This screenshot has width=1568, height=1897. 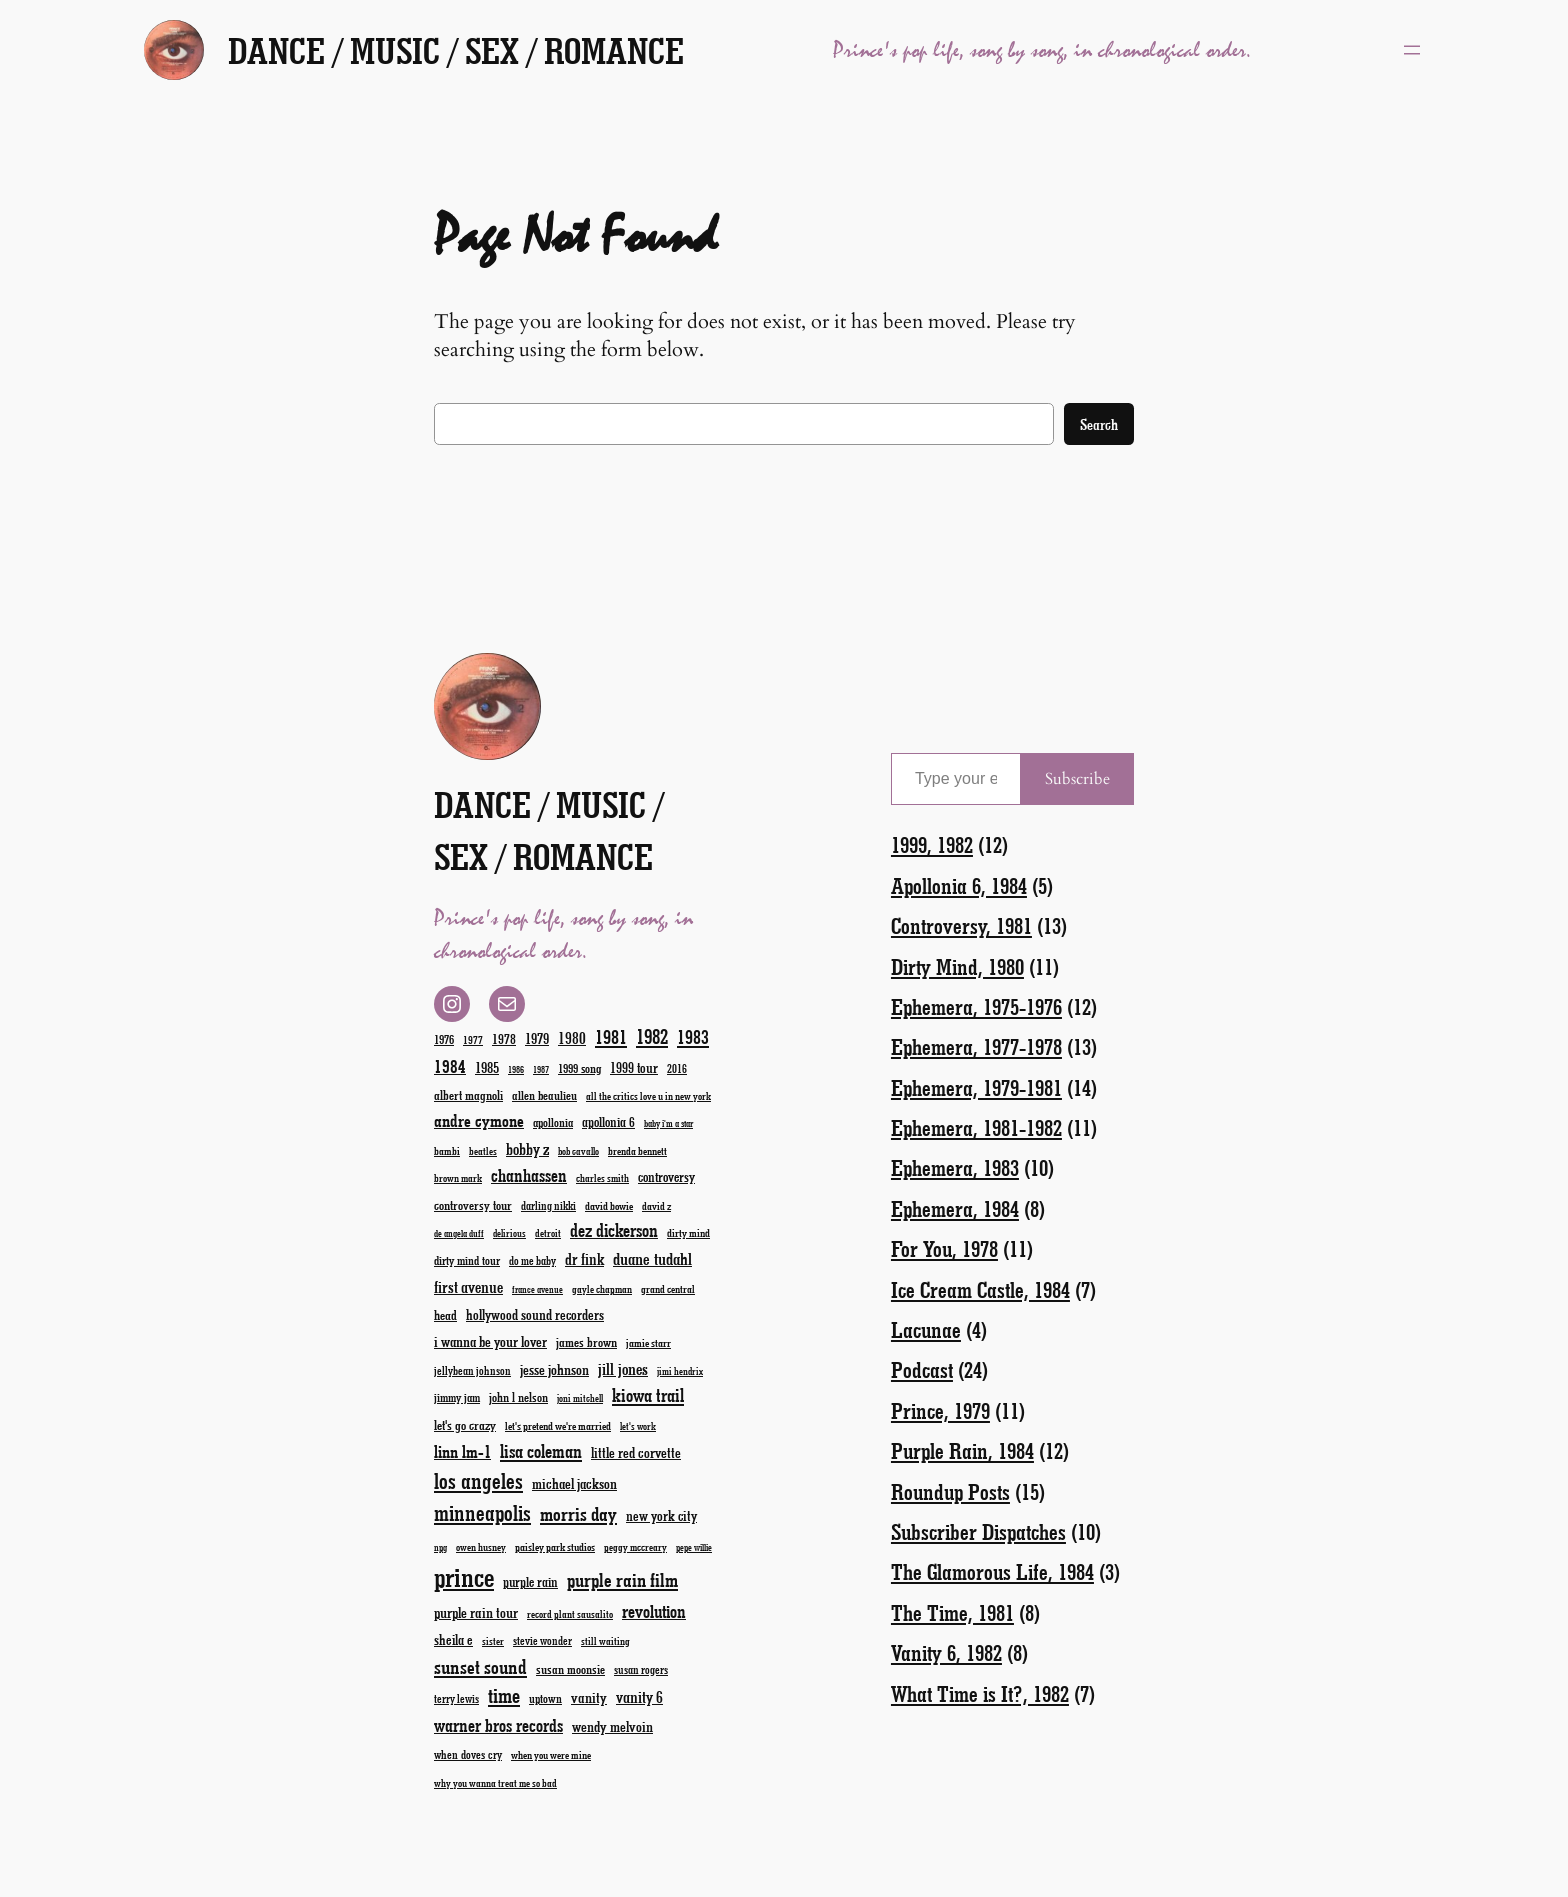 What do you see at coordinates (537, 1038) in the screenshot?
I see `1979 [1979 (32 items)]` at bounding box center [537, 1038].